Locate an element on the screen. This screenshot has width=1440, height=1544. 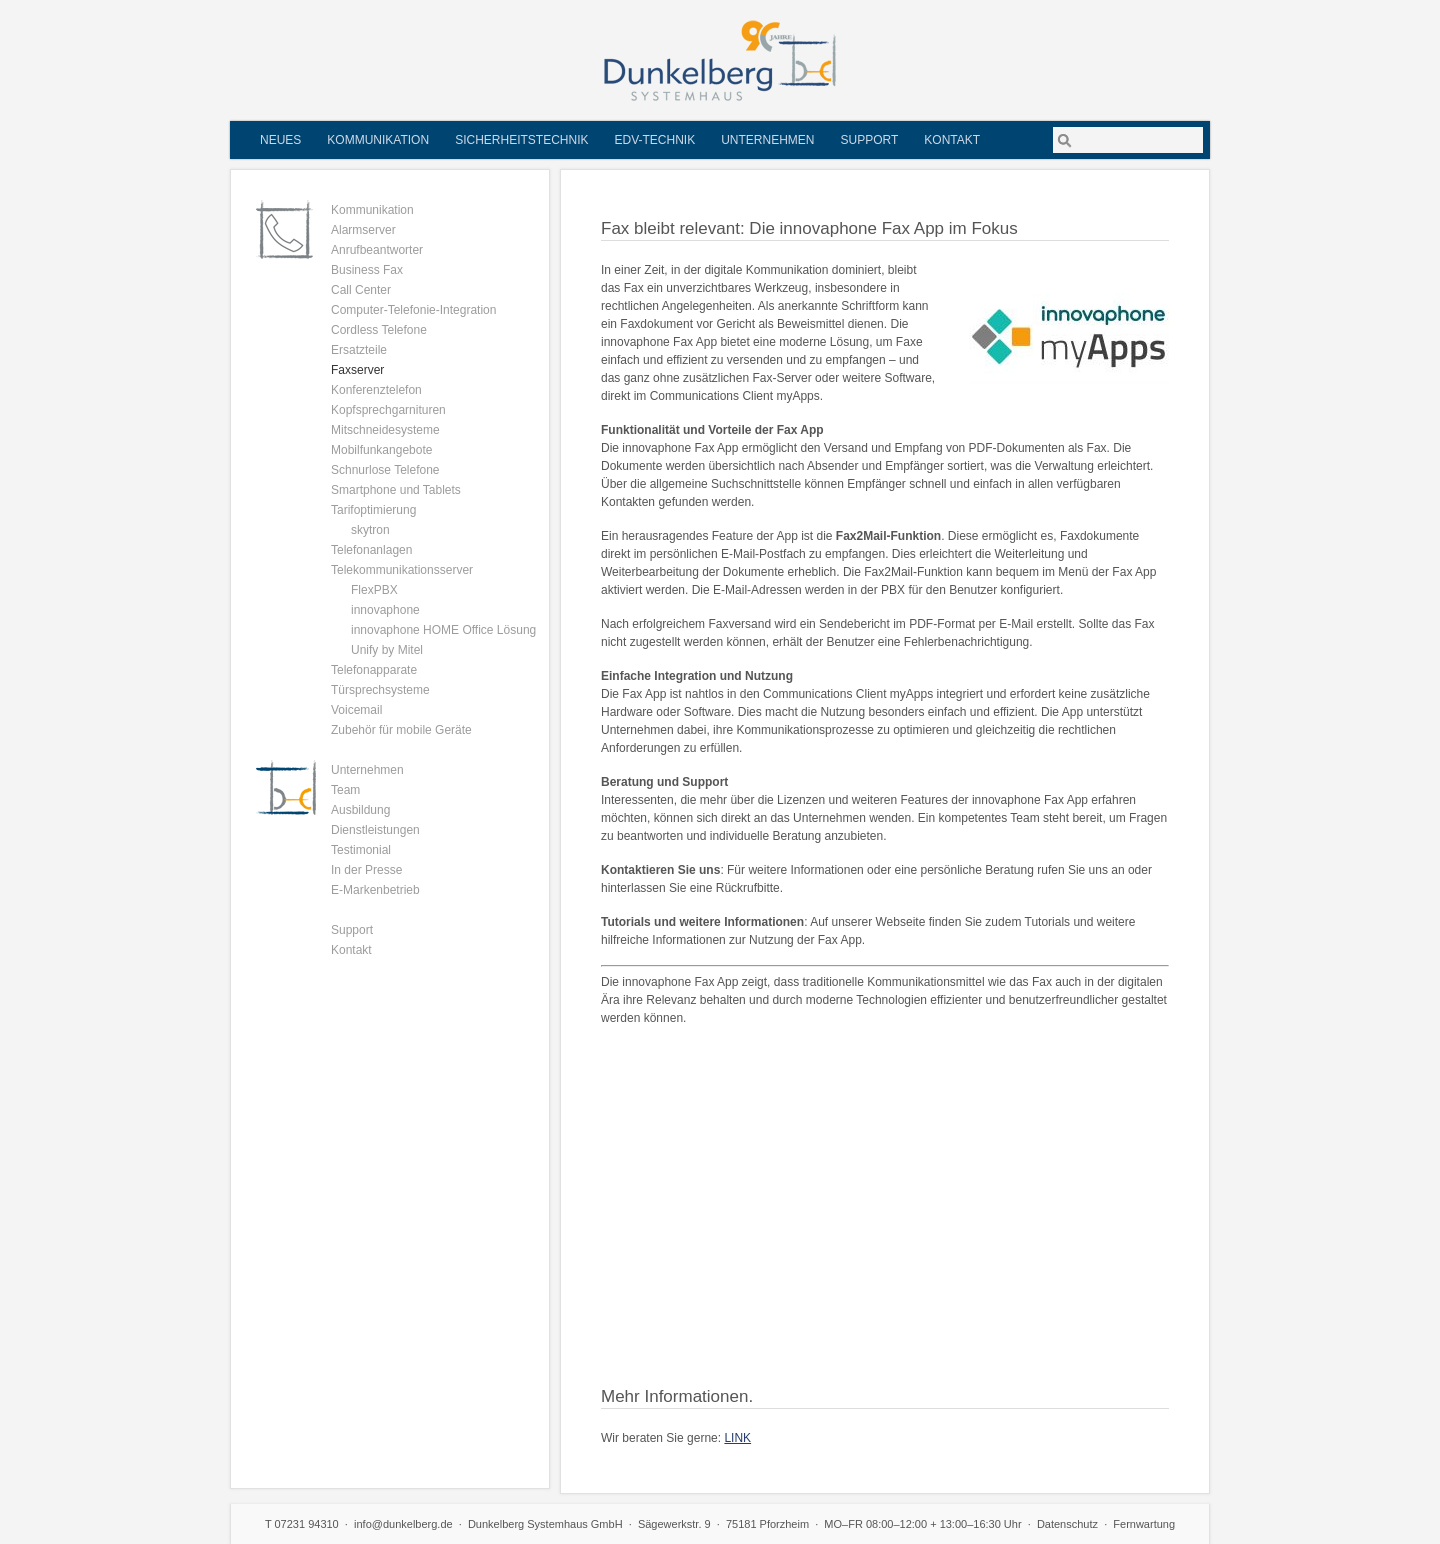
Alarmserver is located at coordinates (363, 230).